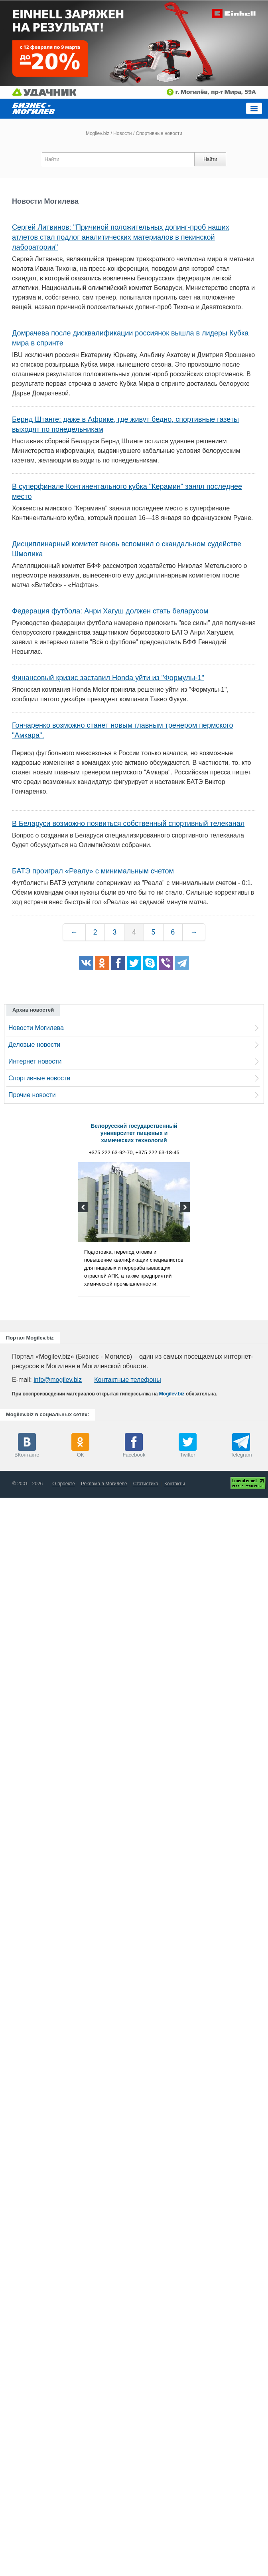 The image size is (268, 2576). Describe the element at coordinates (39, 1078) in the screenshot. I see `Спортивные новости` at that location.